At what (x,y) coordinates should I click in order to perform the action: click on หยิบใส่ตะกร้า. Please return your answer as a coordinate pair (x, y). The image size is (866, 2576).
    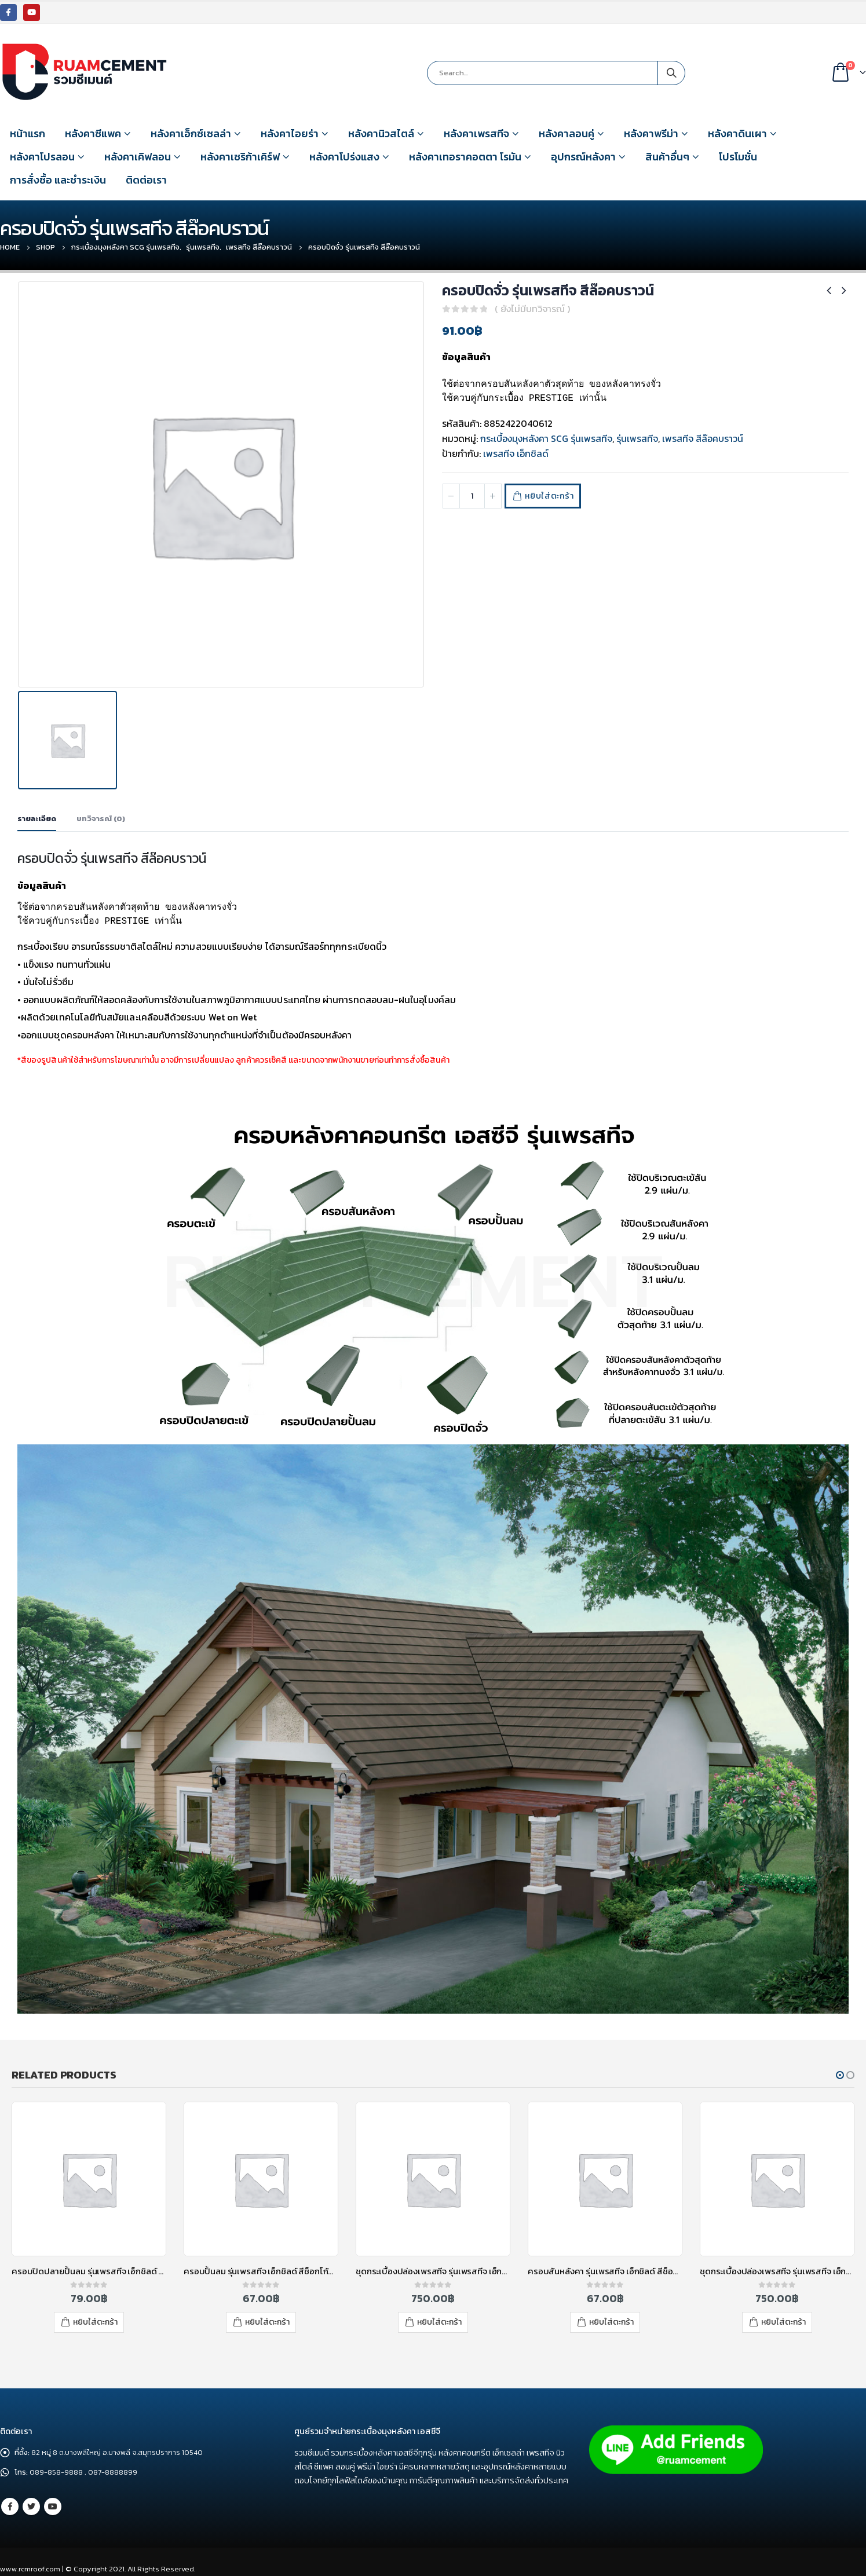
    Looking at the image, I should click on (552, 496).